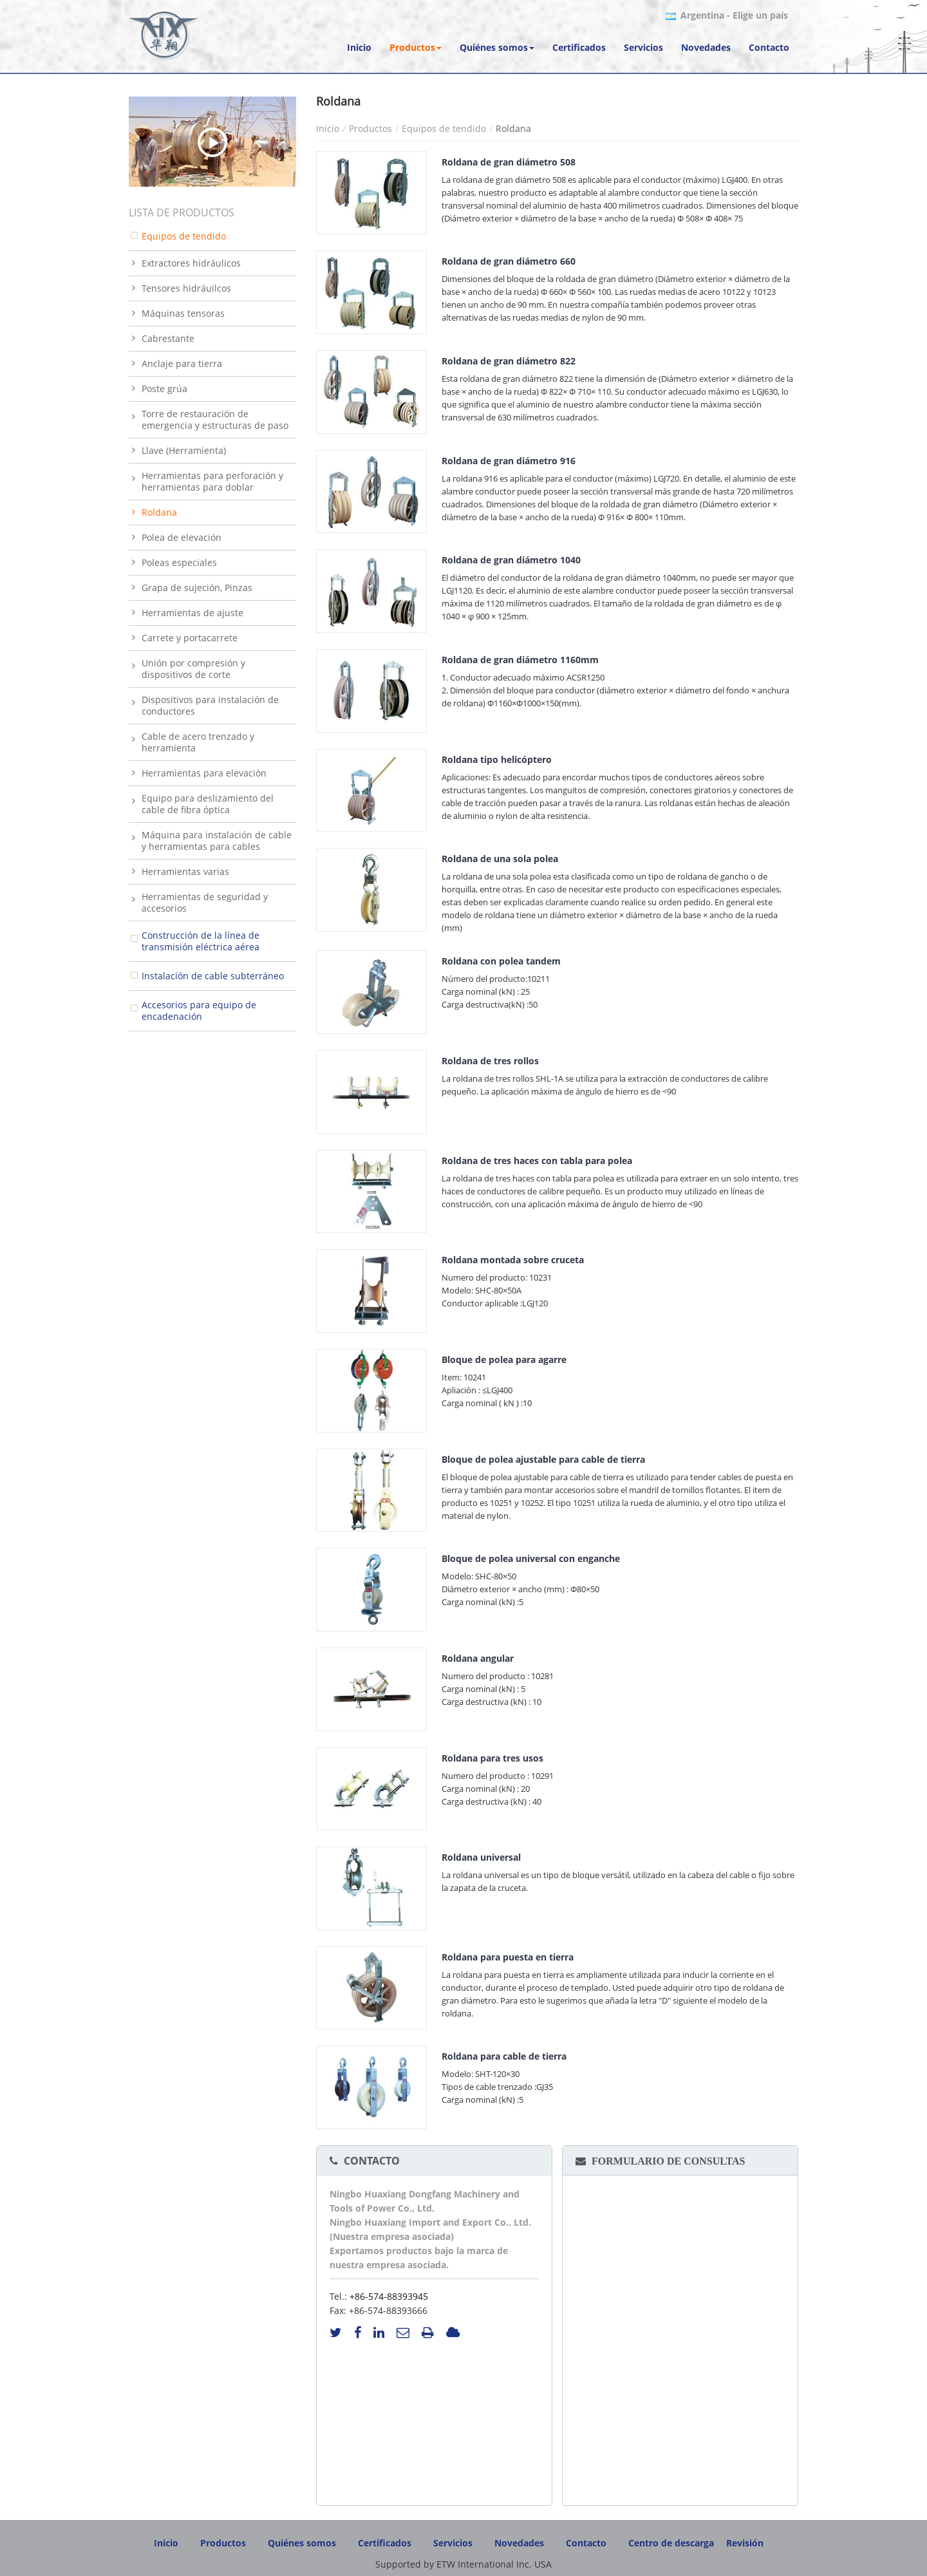 This screenshot has width=927, height=2576. I want to click on Equipos de tendido, so click(444, 128).